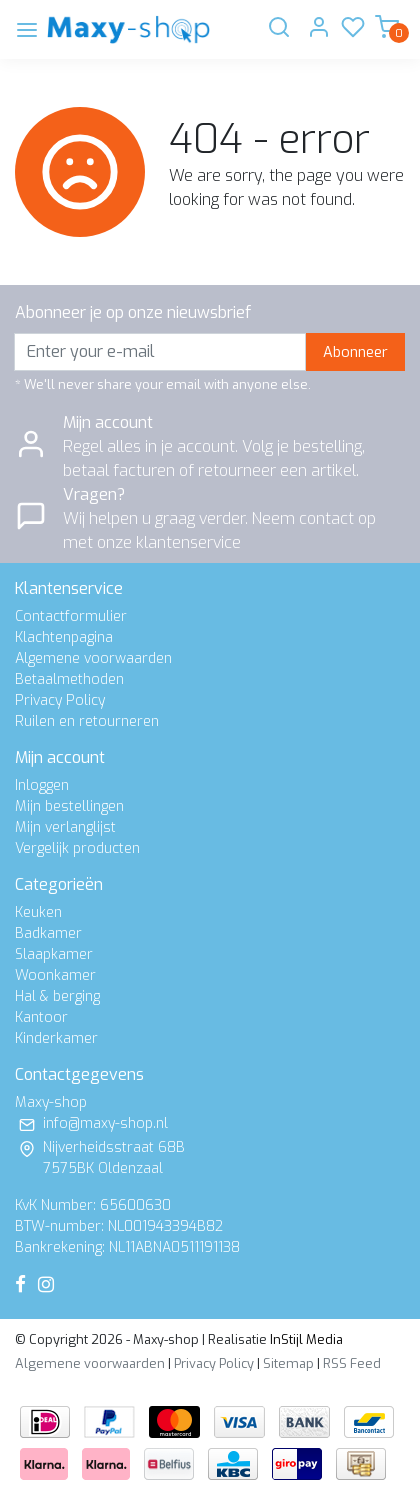 This screenshot has height=1503, width=420. Describe the element at coordinates (69, 806) in the screenshot. I see `Mijn bestellingen` at that location.